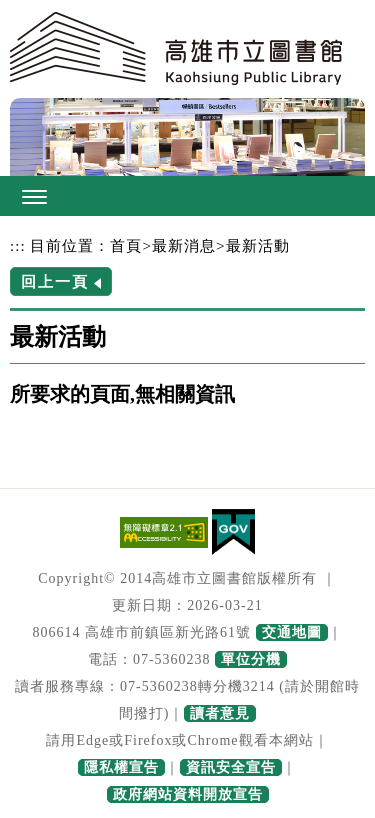 This screenshot has height=818, width=375. I want to click on 資訊安全宣告, so click(231, 767).